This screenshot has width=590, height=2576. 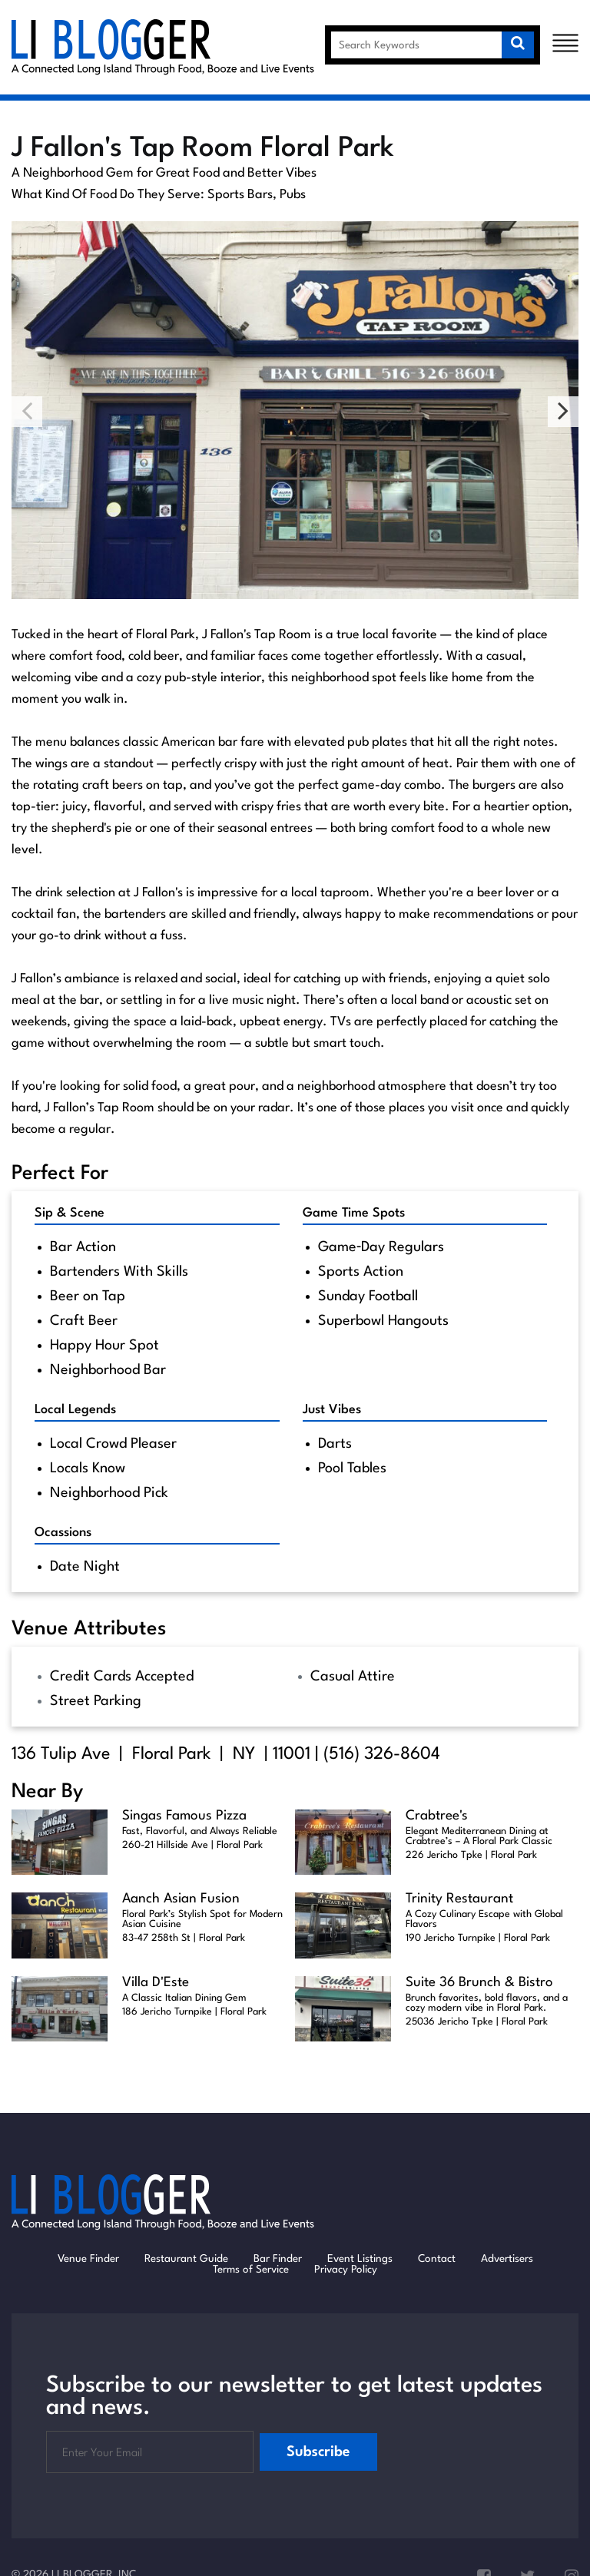 I want to click on Game‑Day Regulars, so click(x=381, y=1247).